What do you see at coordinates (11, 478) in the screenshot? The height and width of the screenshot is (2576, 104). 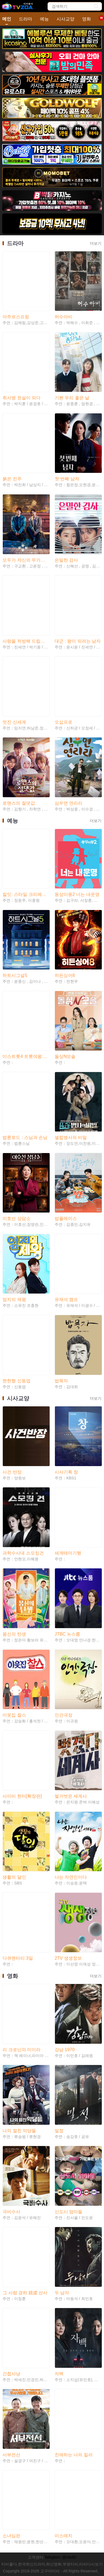 I see `붉은 진주` at bounding box center [11, 478].